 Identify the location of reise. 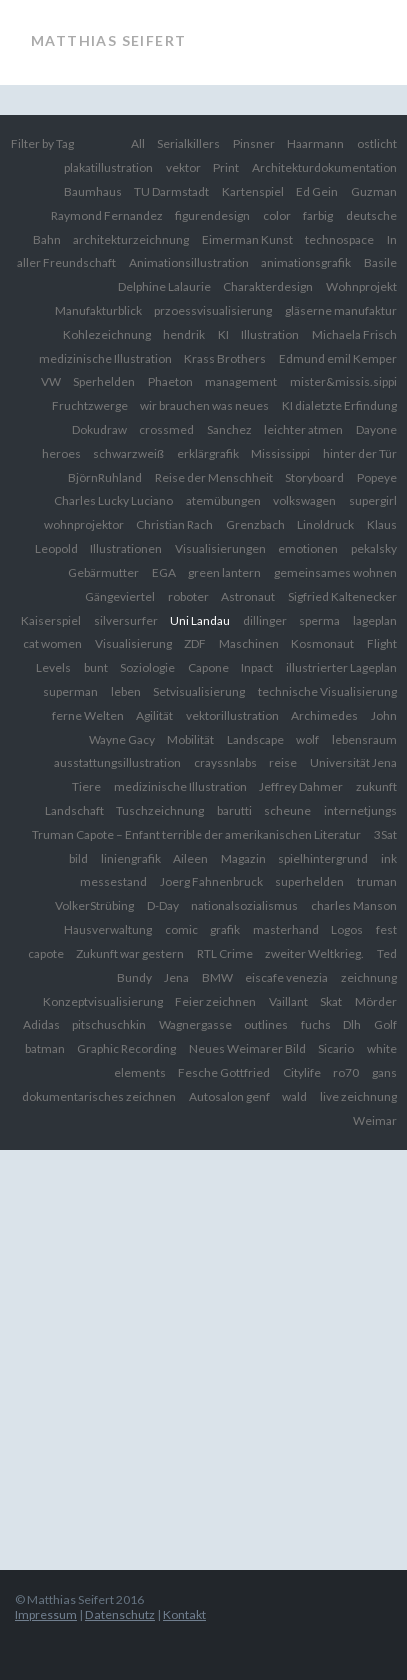
(283, 762).